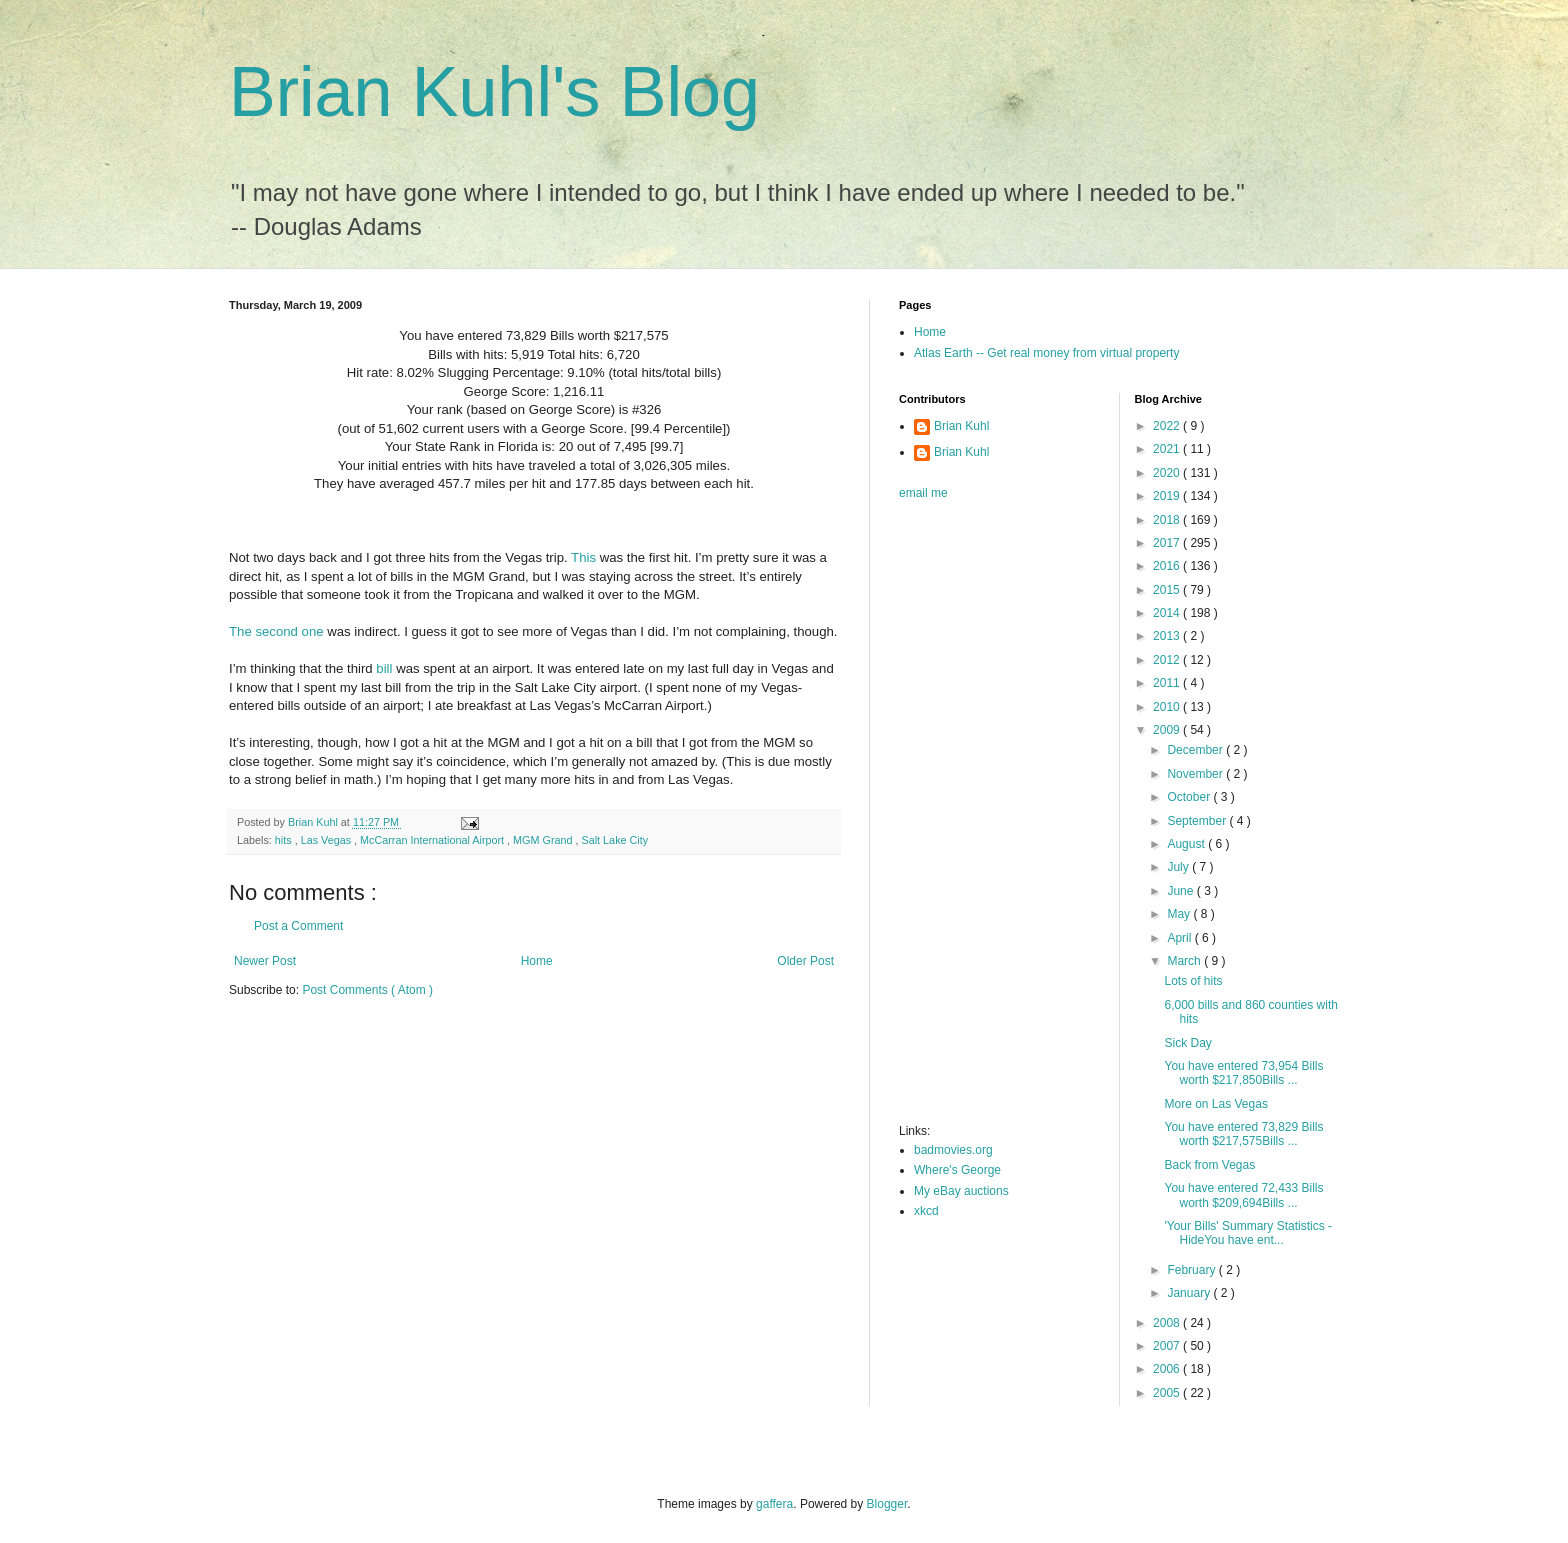 Image resolution: width=1568 pixels, height=1543 pixels. What do you see at coordinates (1198, 821) in the screenshot?
I see `September` at bounding box center [1198, 821].